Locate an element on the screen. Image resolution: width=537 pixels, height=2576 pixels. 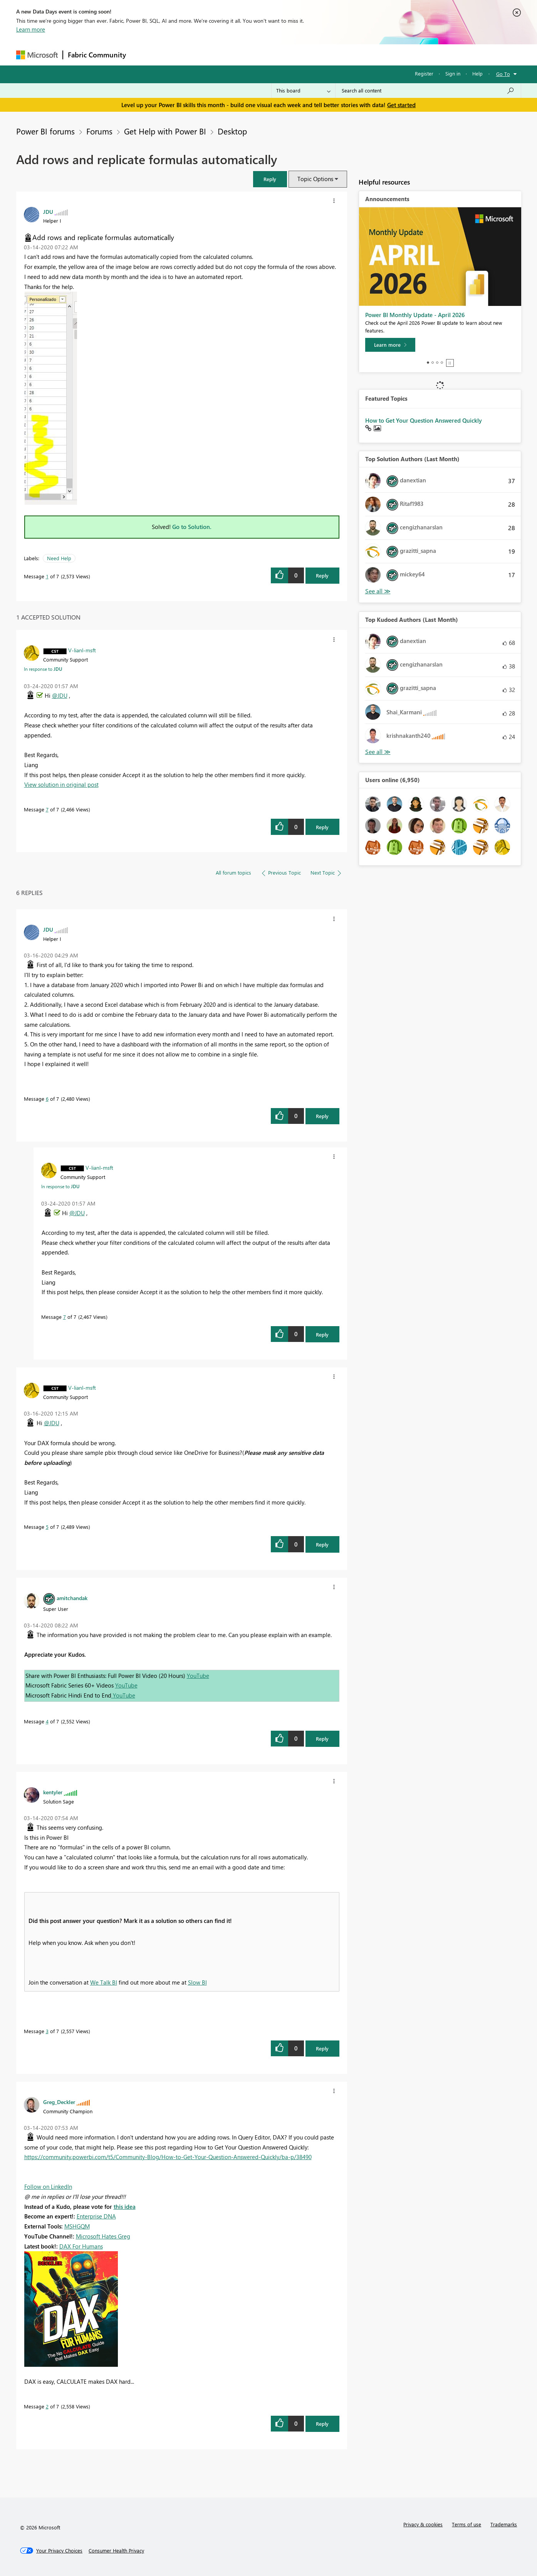
Terms of use is located at coordinates (466, 2524).